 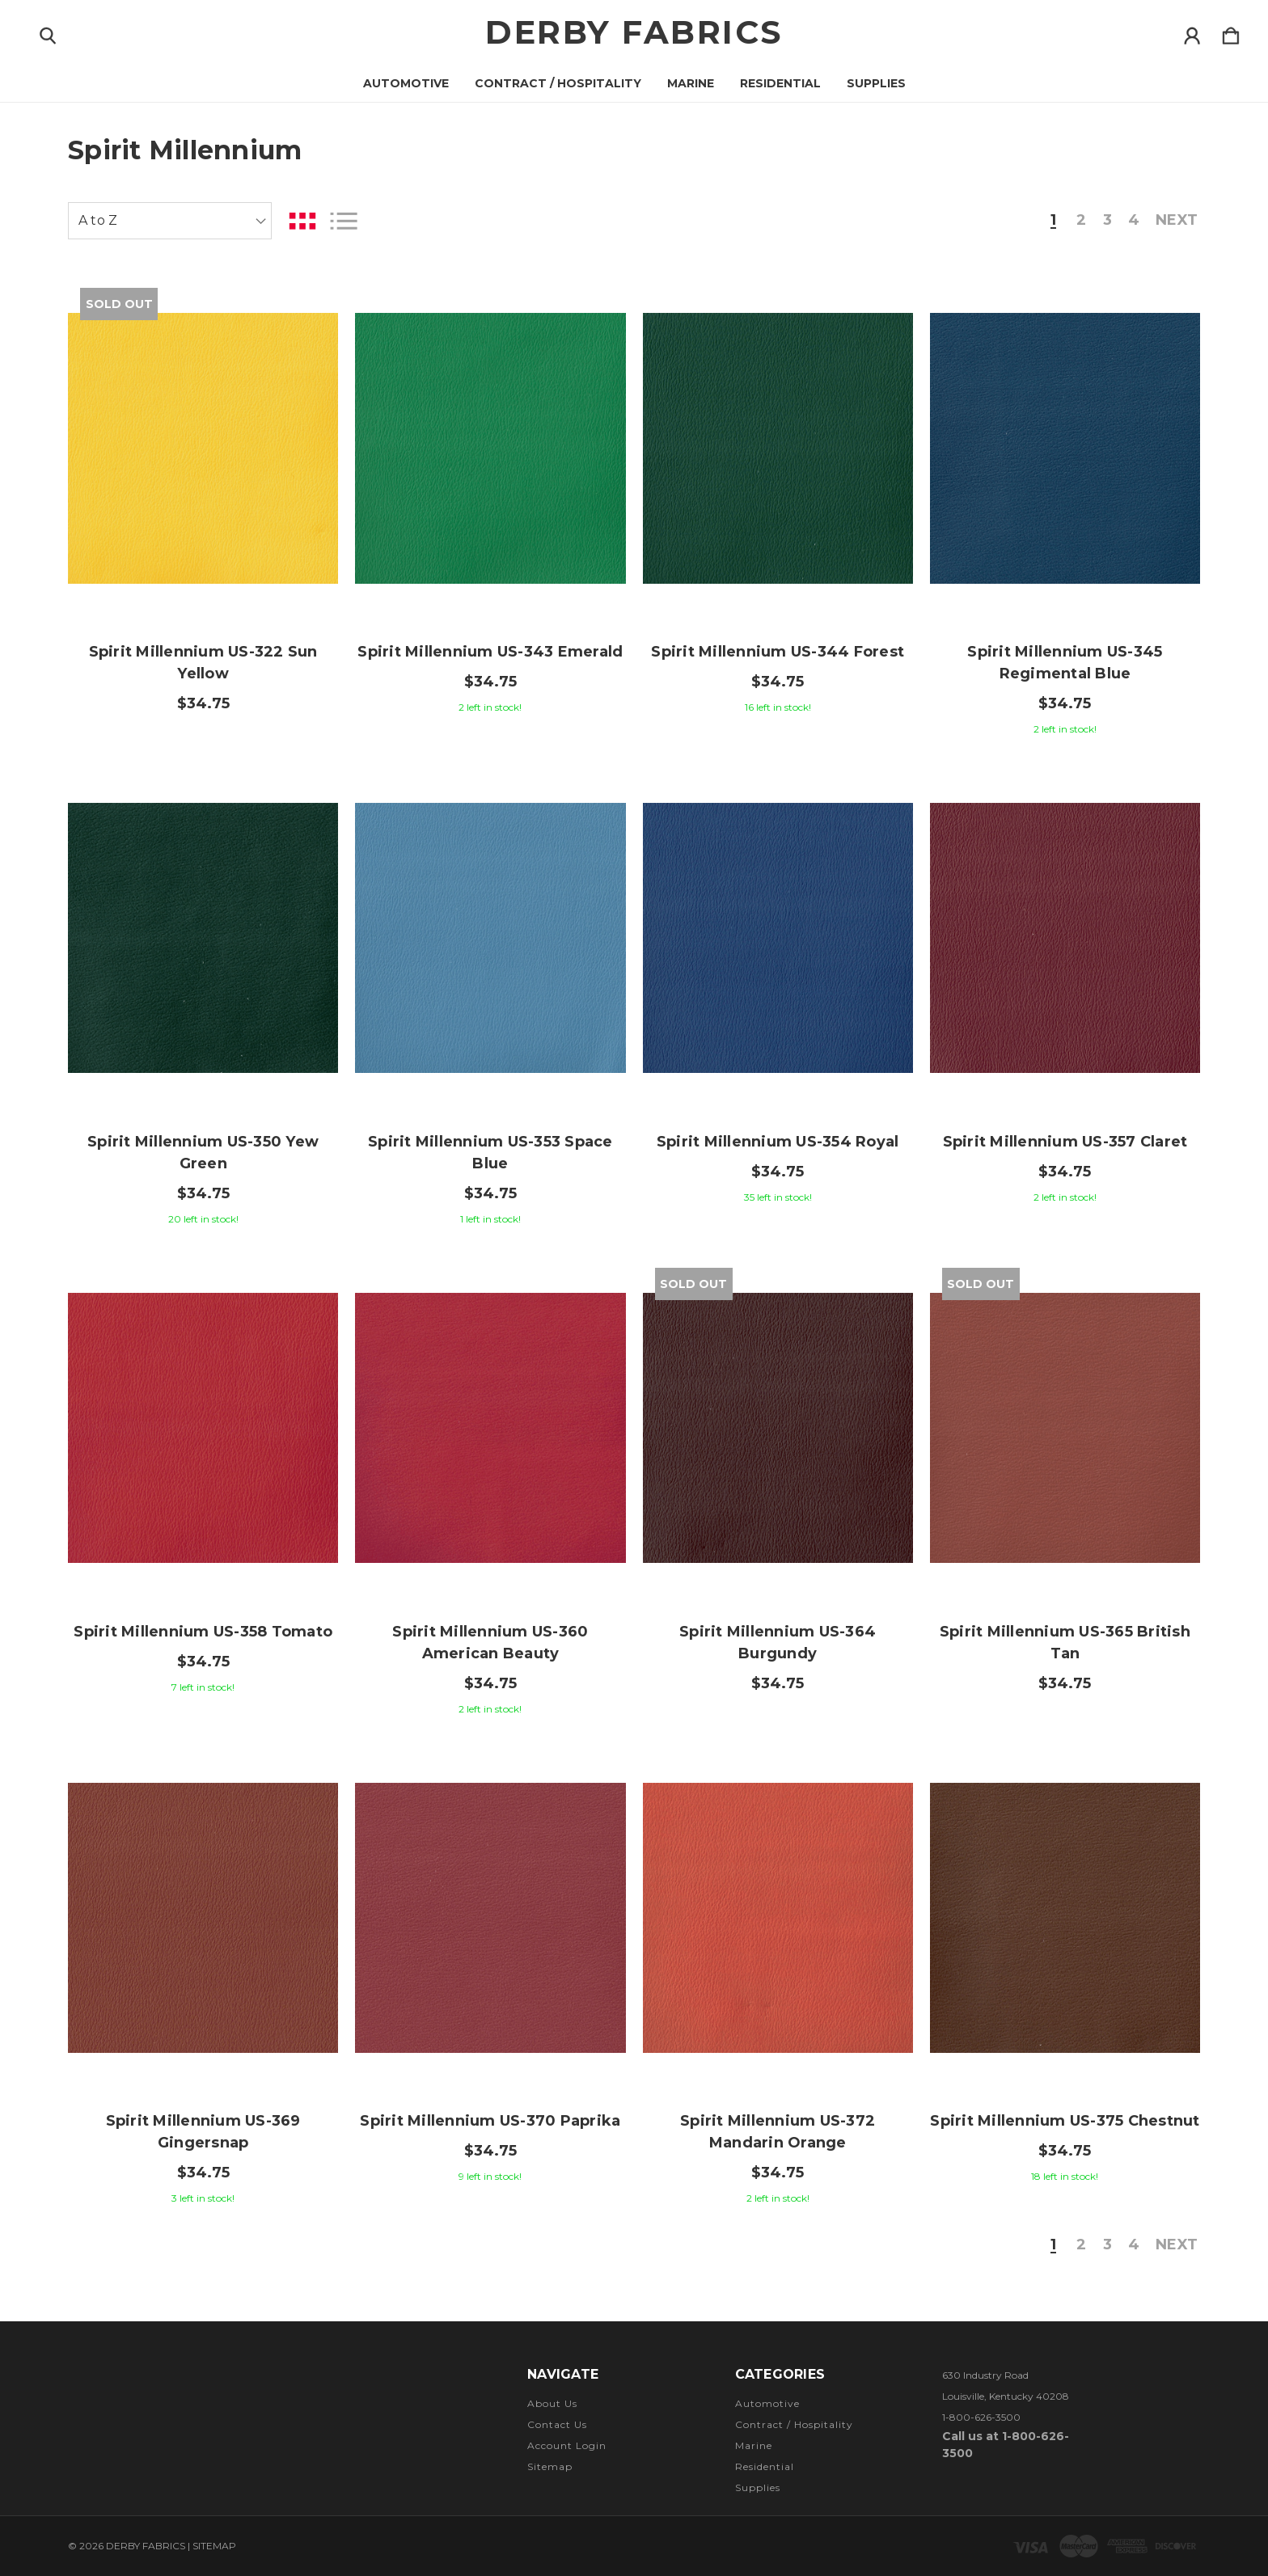 I want to click on [Sign in], so click(x=1192, y=32).